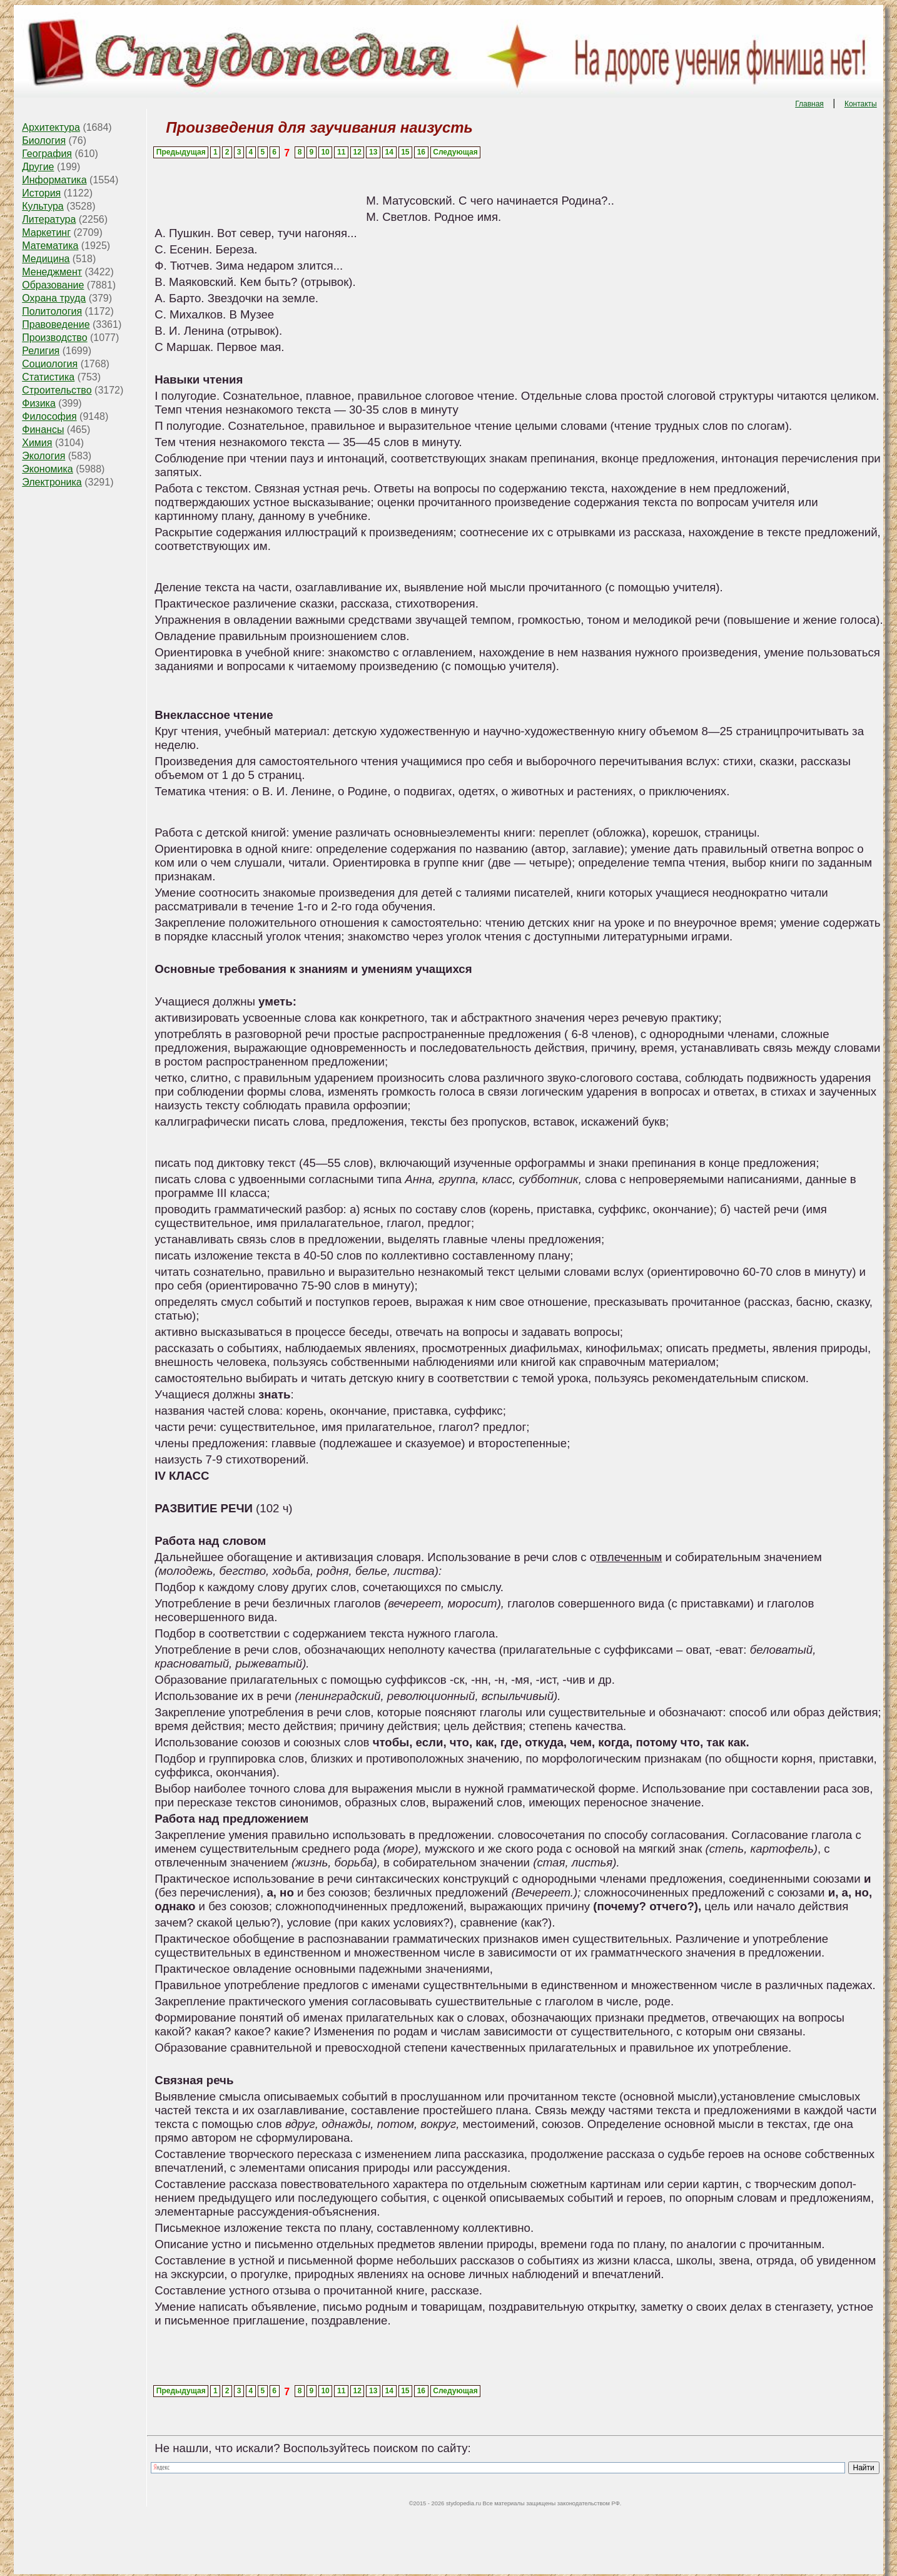 Image resolution: width=897 pixels, height=2576 pixels. Describe the element at coordinates (56, 390) in the screenshot. I see `Строительство` at that location.